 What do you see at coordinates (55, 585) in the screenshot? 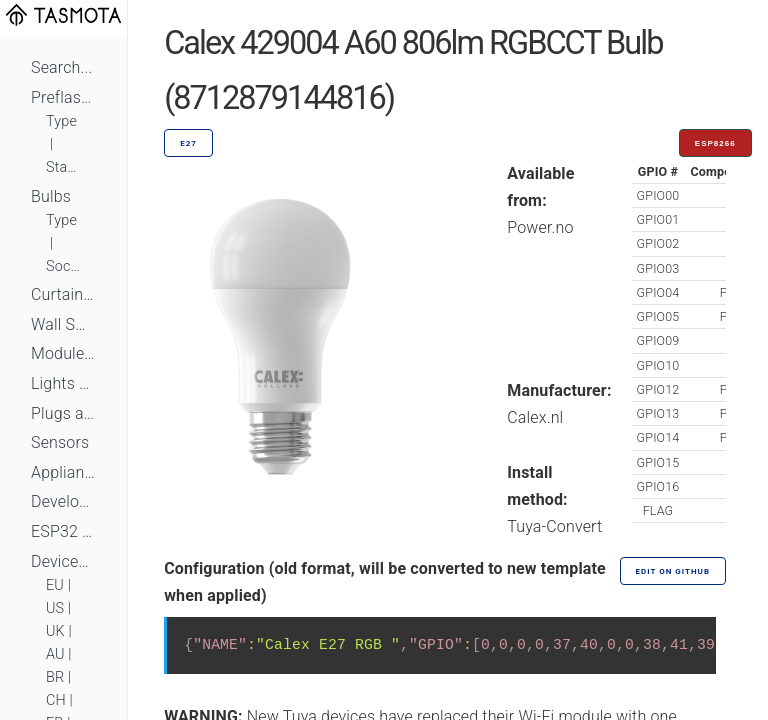
I see `EU` at bounding box center [55, 585].